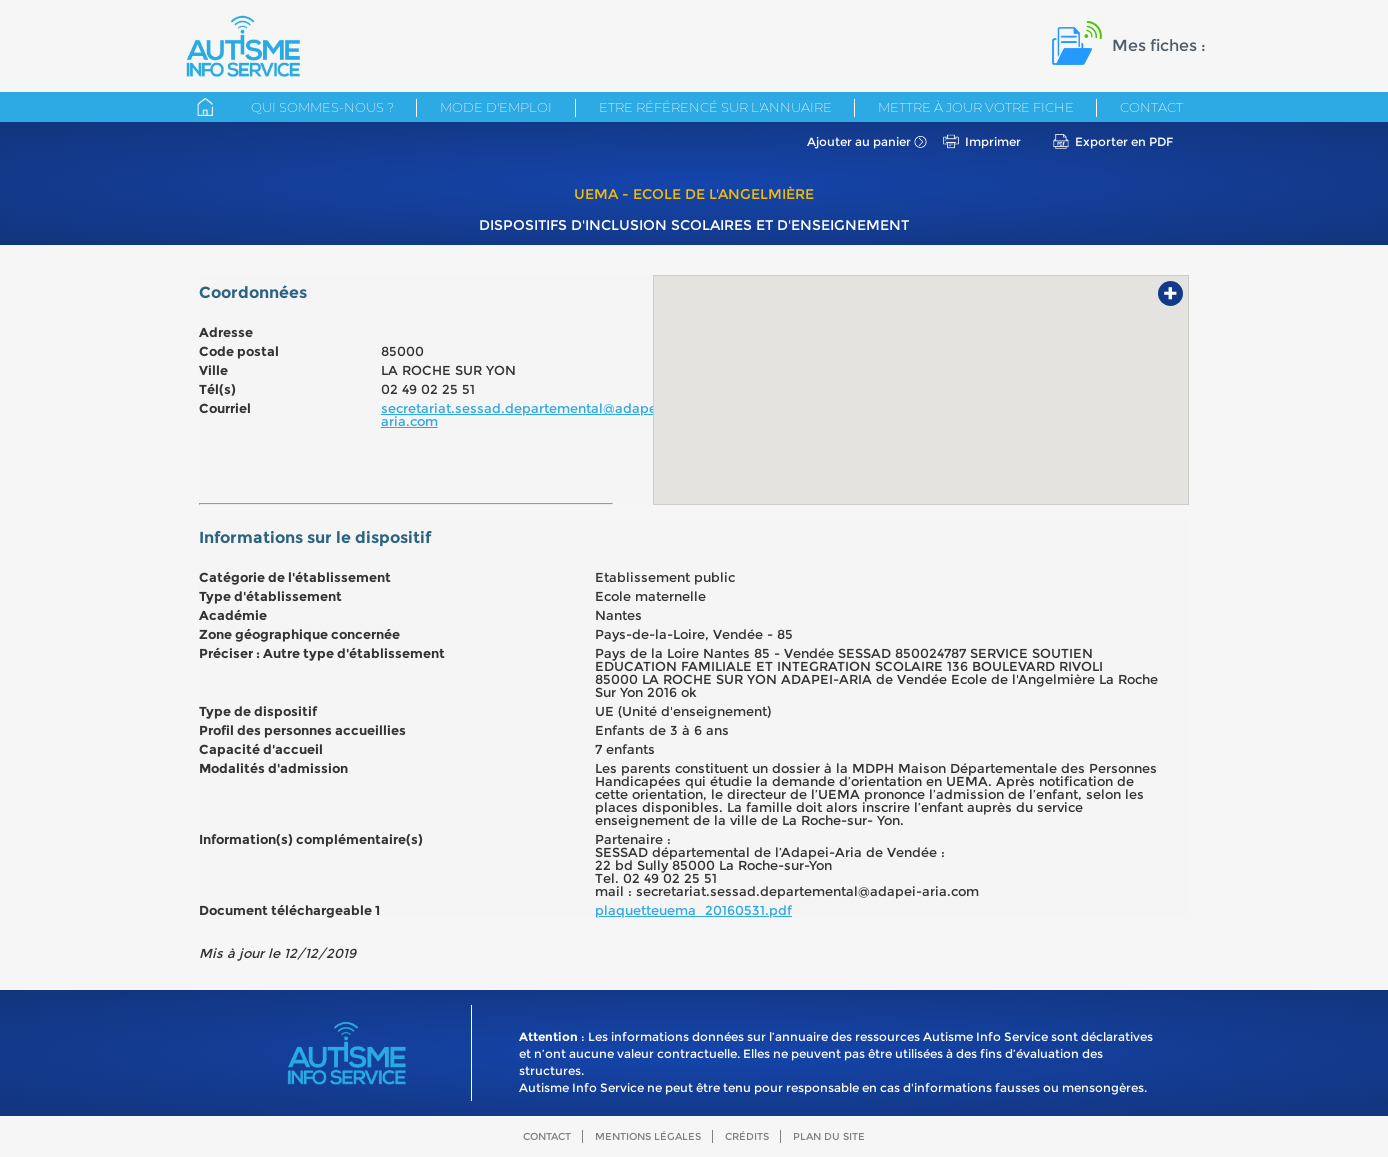 Image resolution: width=1388 pixels, height=1157 pixels. What do you see at coordinates (859, 141) in the screenshot?
I see `Ajouter au panier` at bounding box center [859, 141].